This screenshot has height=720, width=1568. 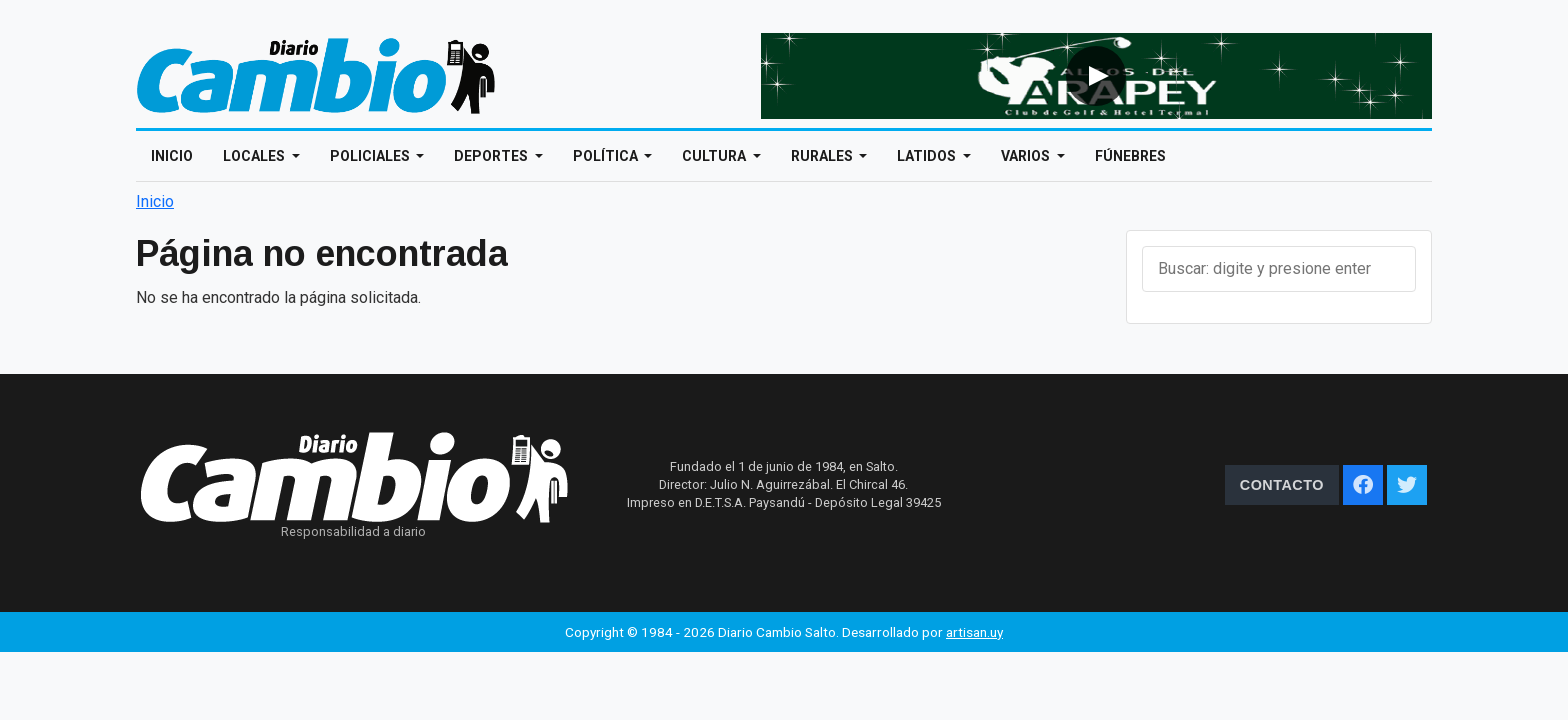 I want to click on Inicio, so click(x=172, y=156).